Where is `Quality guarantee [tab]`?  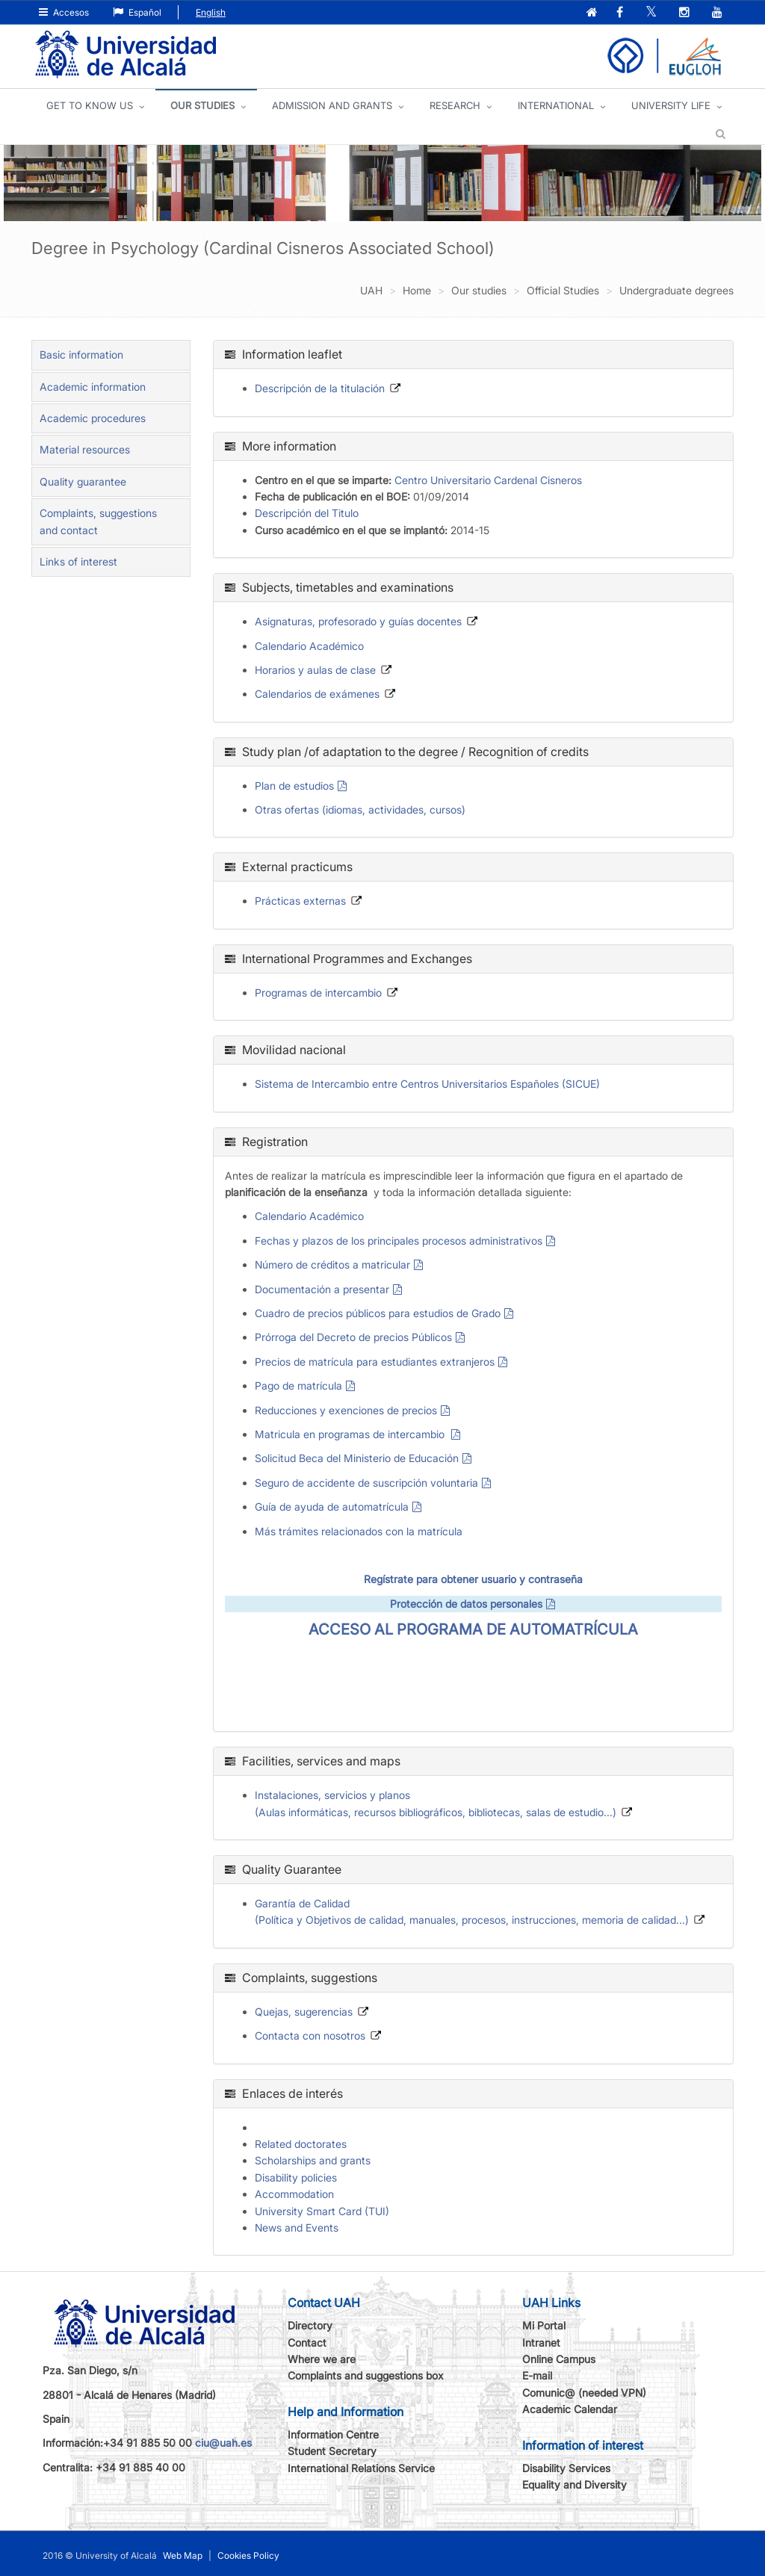
Quality guarantee [tab] is located at coordinates (83, 481).